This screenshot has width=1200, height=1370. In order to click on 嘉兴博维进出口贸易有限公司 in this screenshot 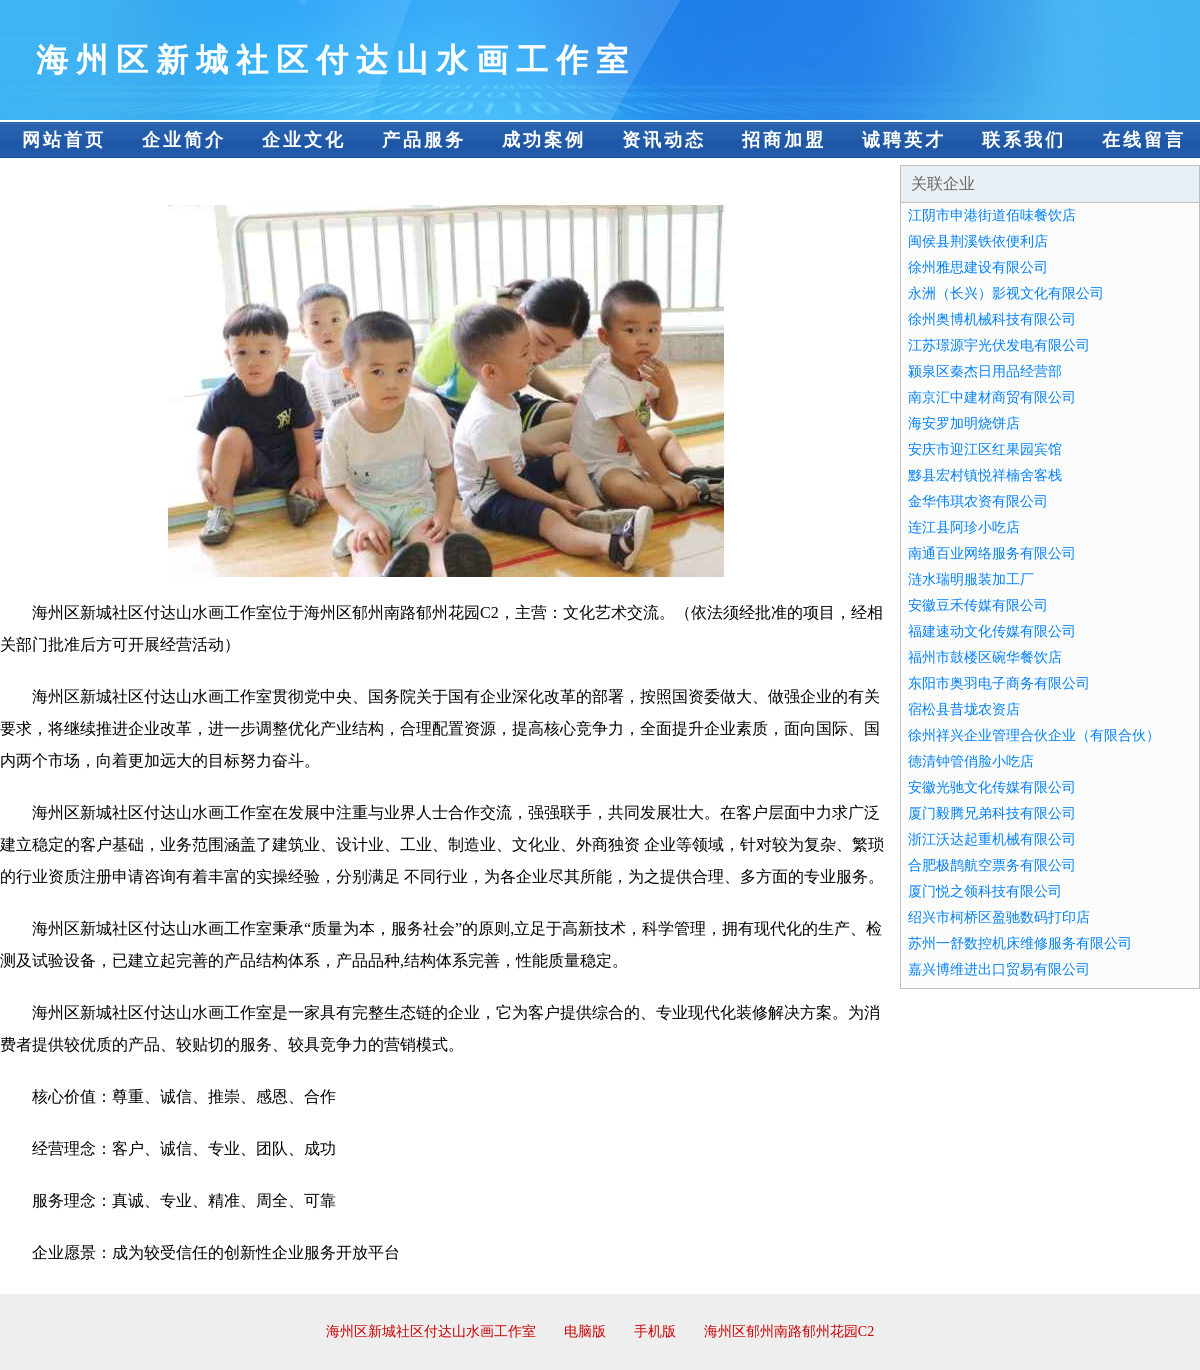, I will do `click(999, 969)`.